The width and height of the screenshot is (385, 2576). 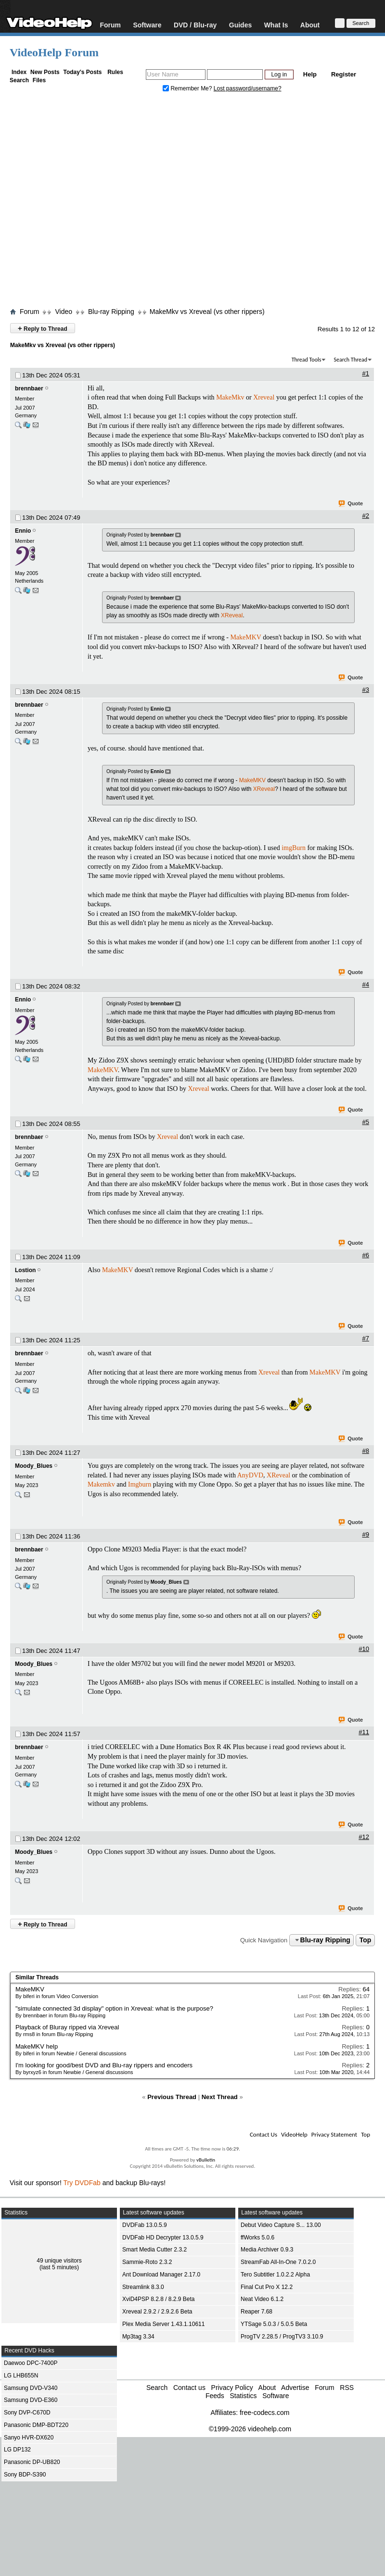 I want to click on Contact us, so click(x=189, y=2387).